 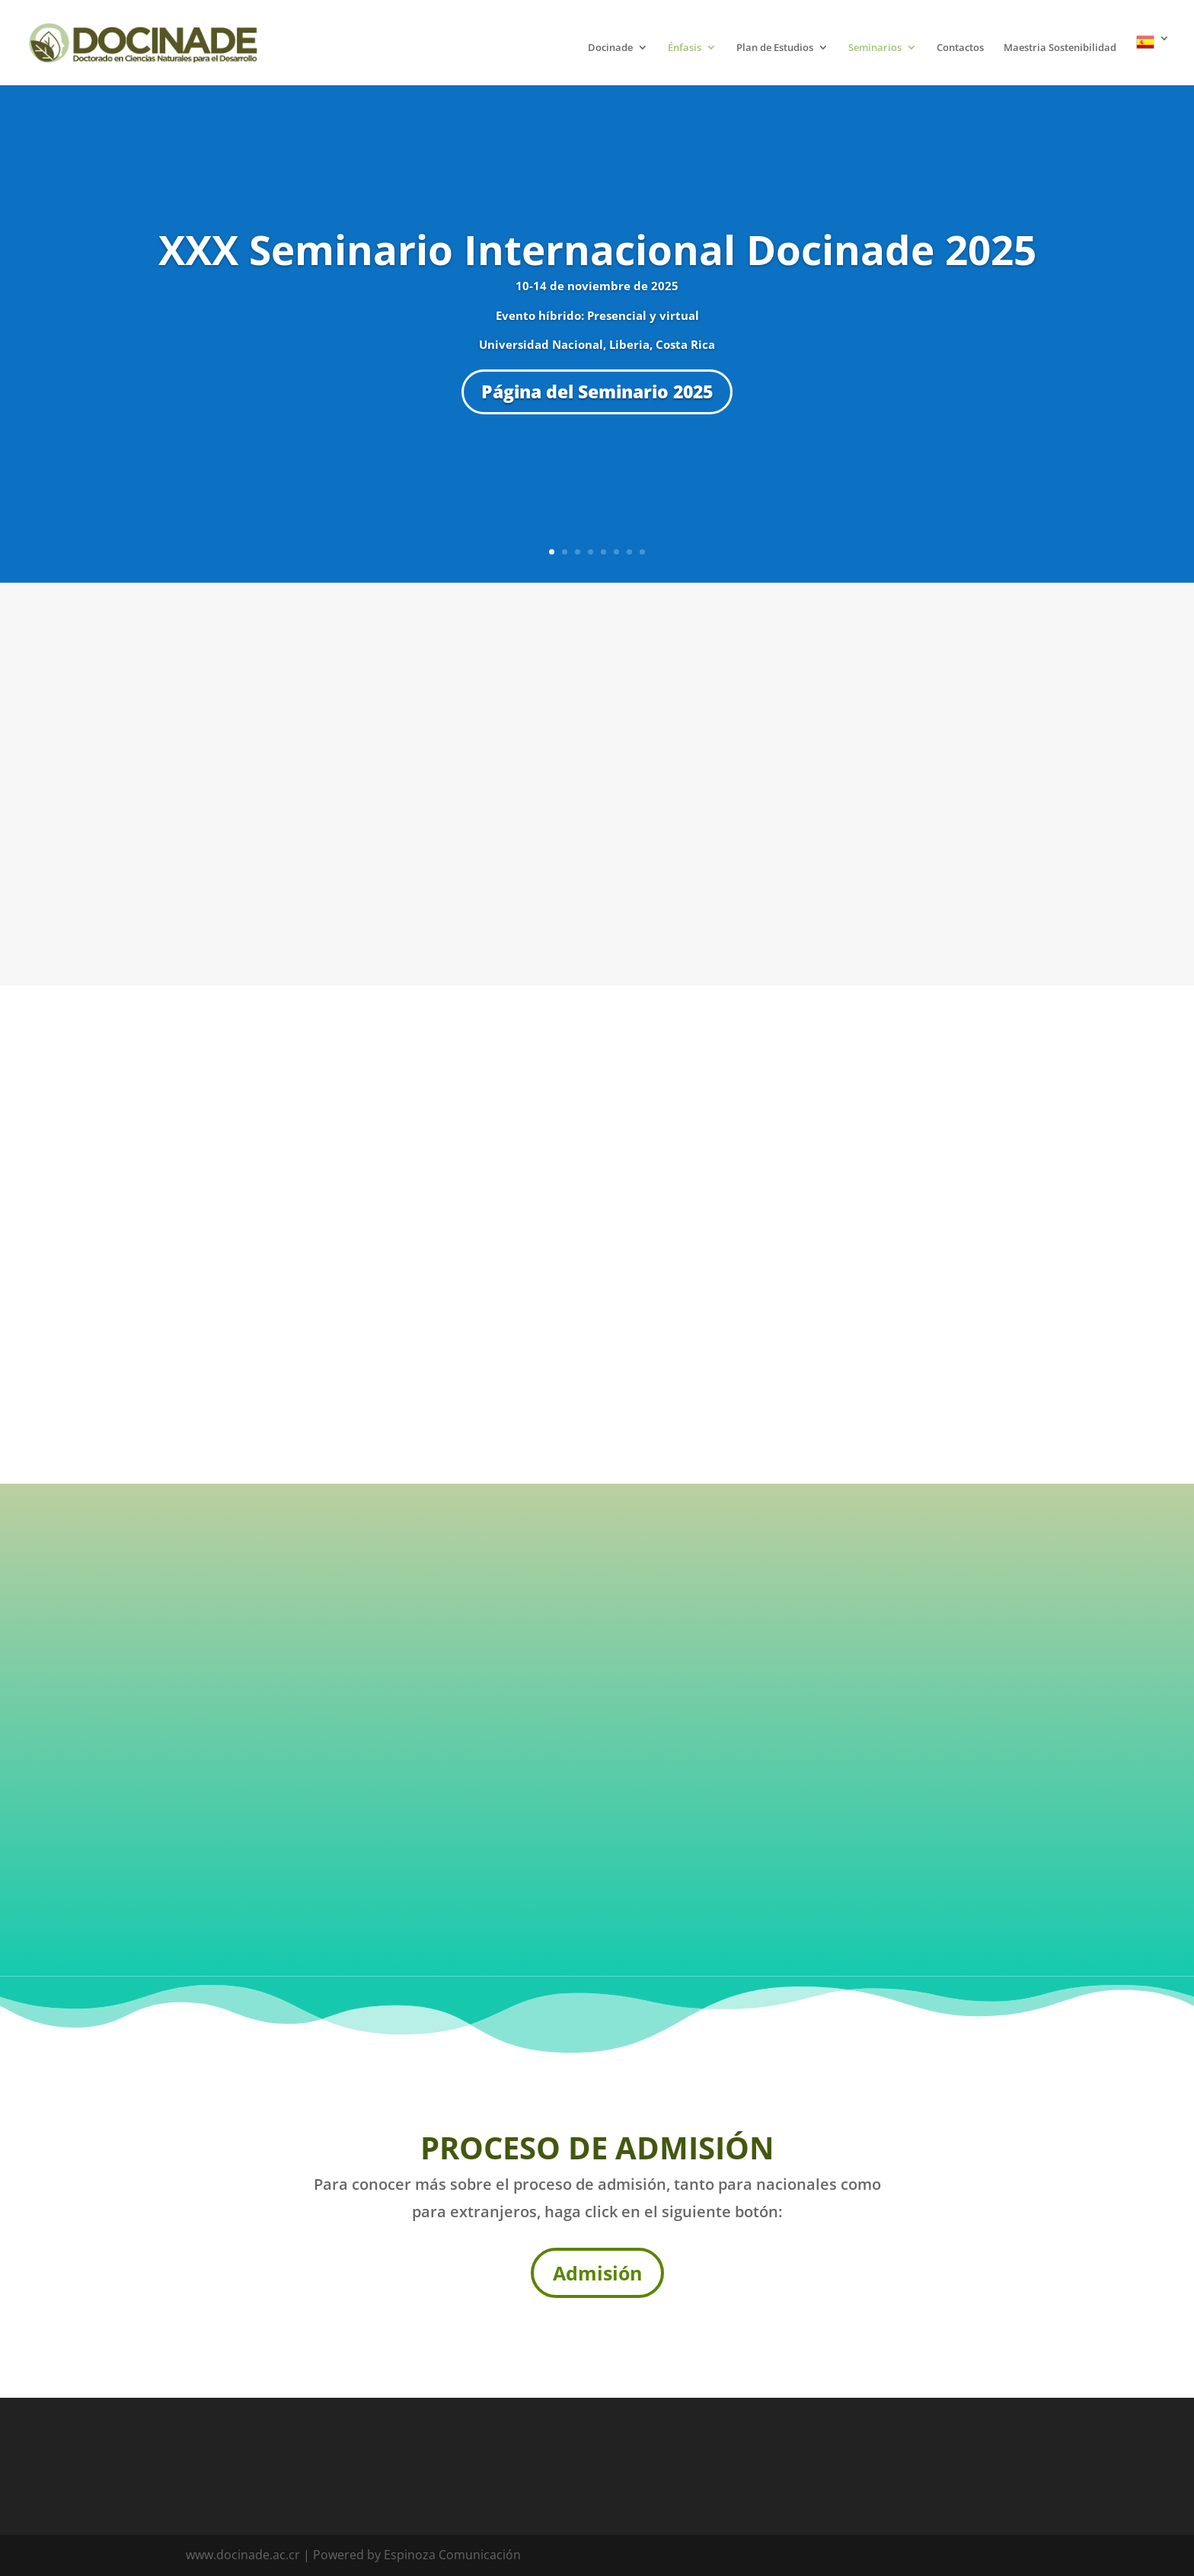 What do you see at coordinates (597, 2273) in the screenshot?
I see `Admisión` at bounding box center [597, 2273].